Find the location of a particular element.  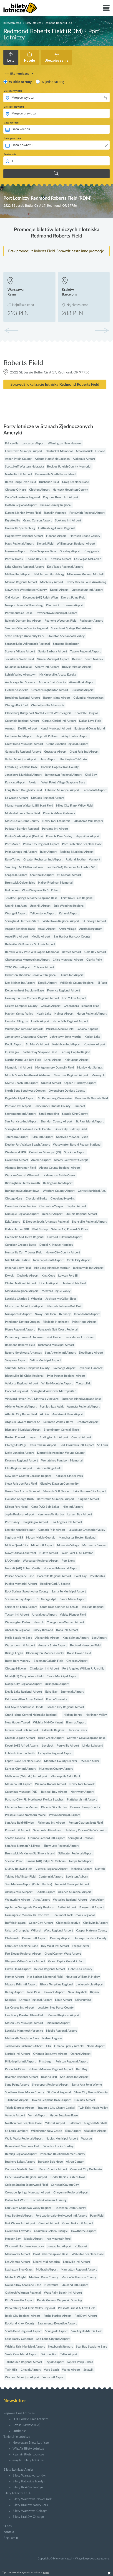

Grand Island Central Nebraska Regional is located at coordinates (31, 1714).